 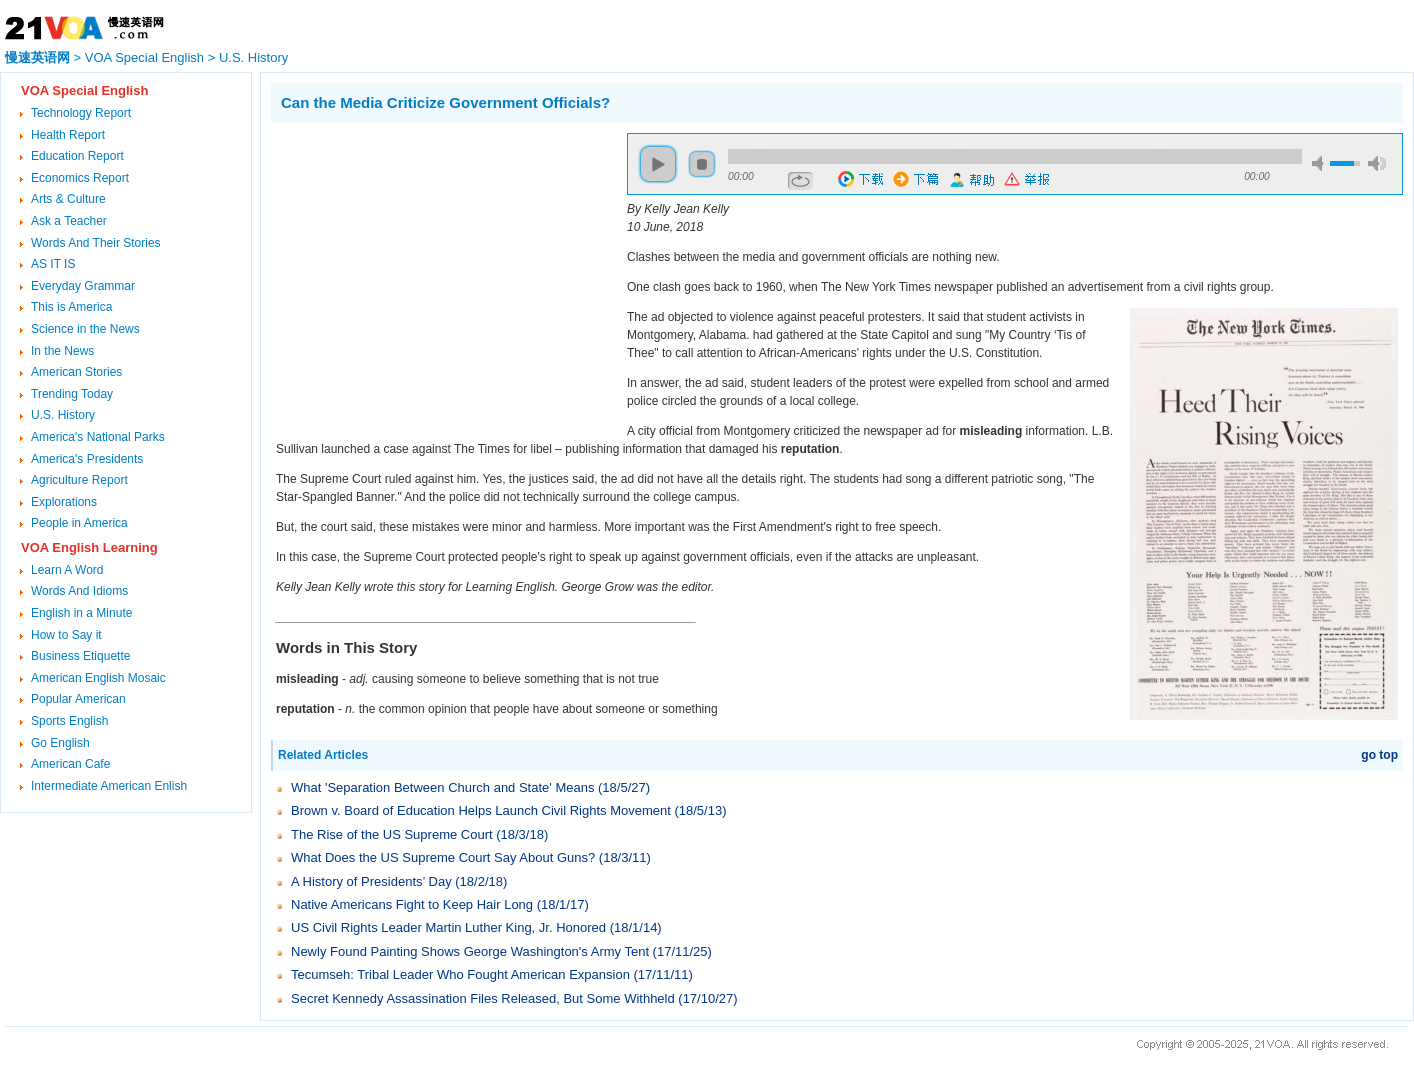 What do you see at coordinates (1377, 163) in the screenshot?
I see `max volume [button]` at bounding box center [1377, 163].